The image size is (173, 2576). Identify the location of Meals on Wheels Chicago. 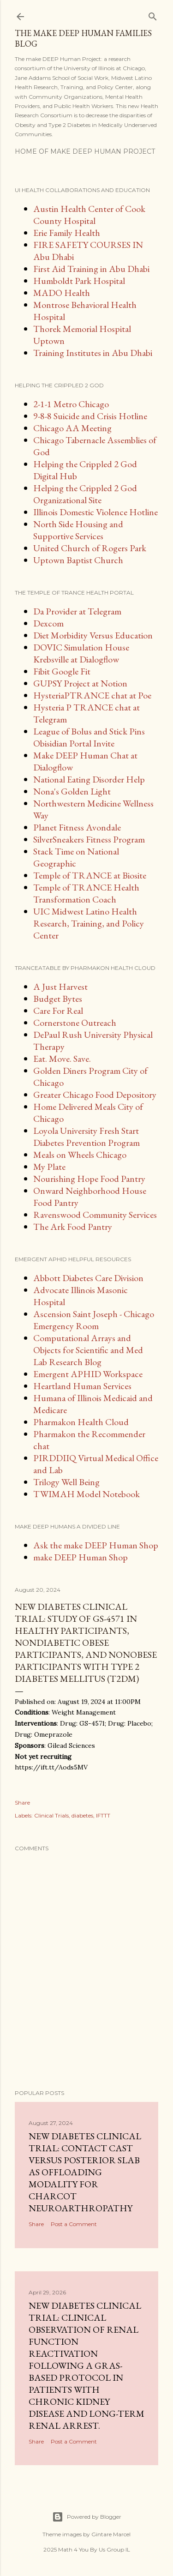
(79, 1155).